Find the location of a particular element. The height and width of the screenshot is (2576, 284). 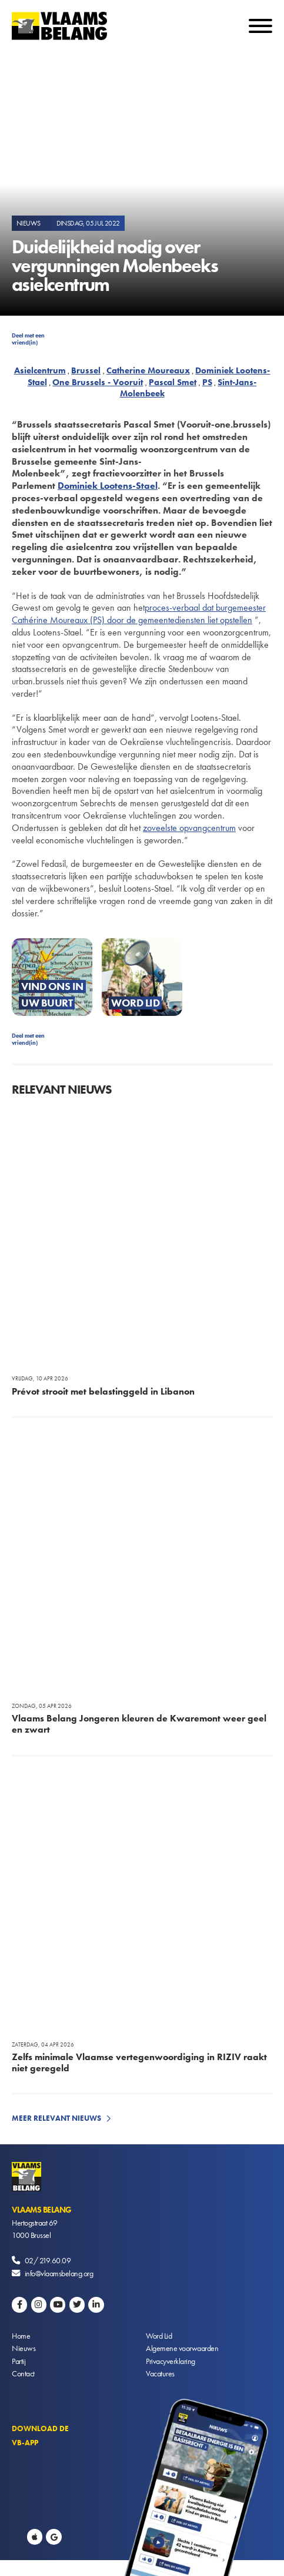

door de gemeentediensten liet opstellen is located at coordinates (179, 620).